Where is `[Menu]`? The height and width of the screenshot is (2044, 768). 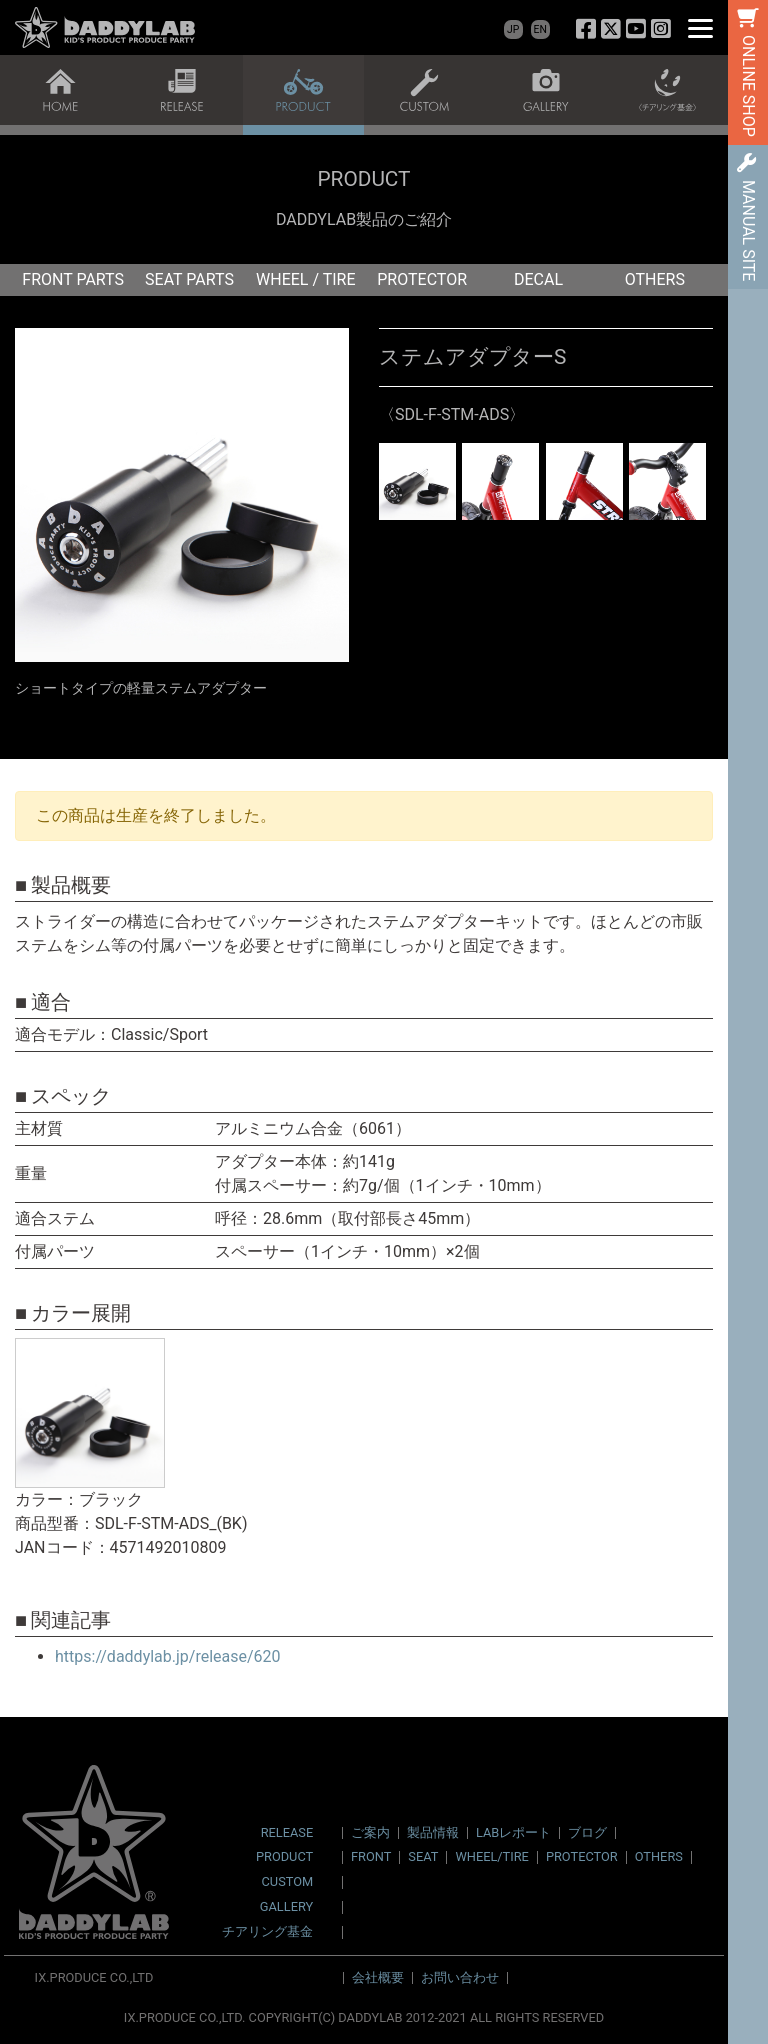
[Menu] is located at coordinates (700, 27).